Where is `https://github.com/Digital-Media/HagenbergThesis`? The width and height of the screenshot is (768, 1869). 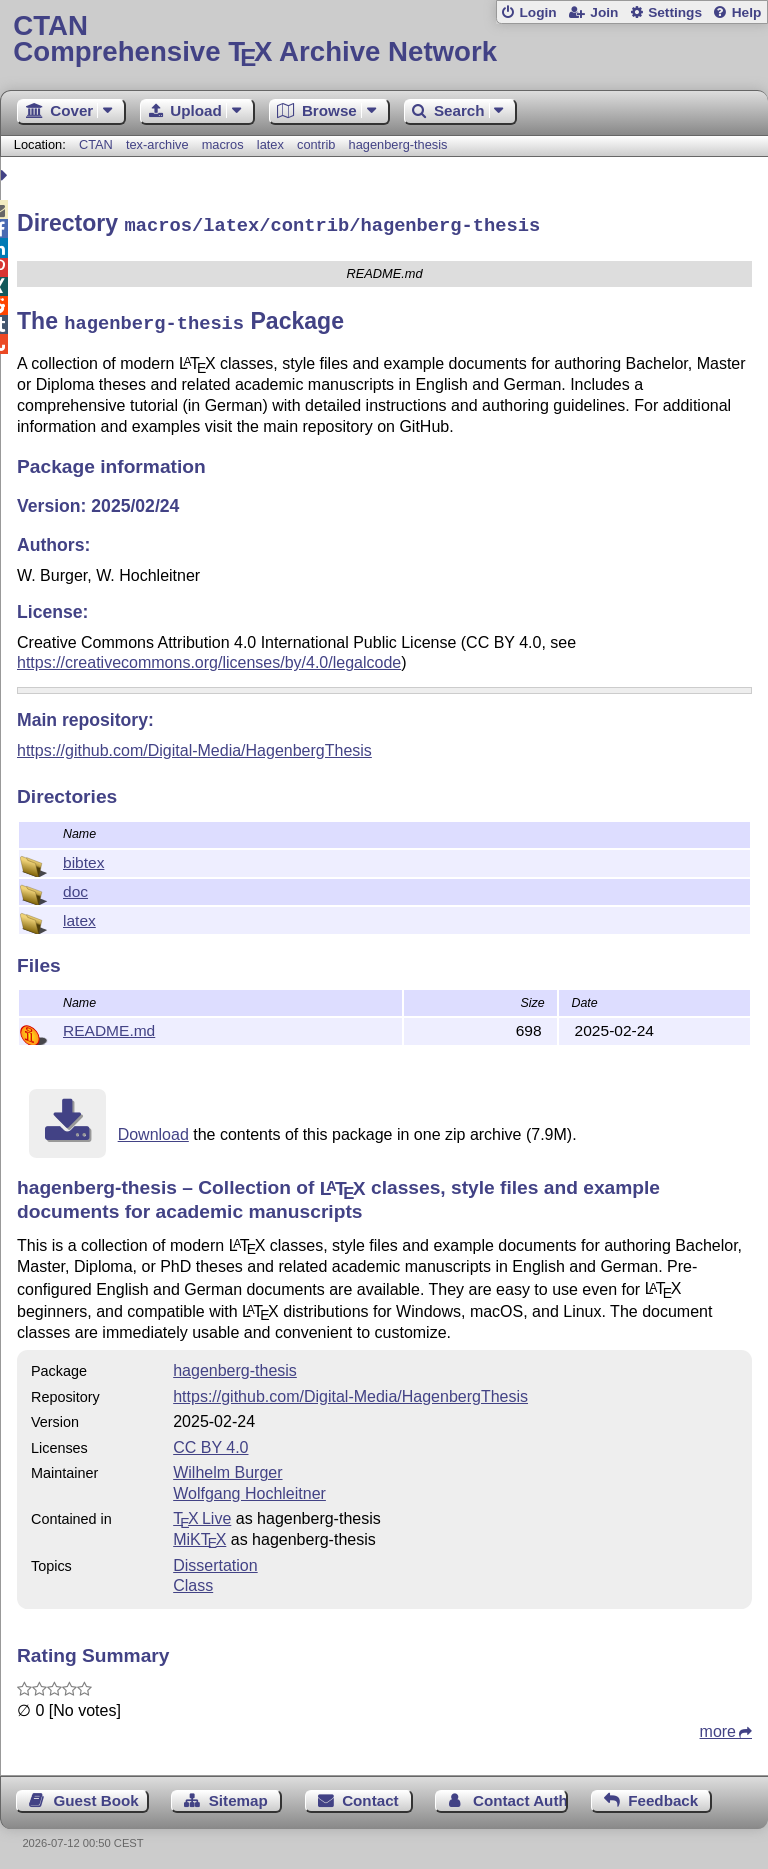 https://github.com/Digital-Media/HagenbergThesis is located at coordinates (194, 744).